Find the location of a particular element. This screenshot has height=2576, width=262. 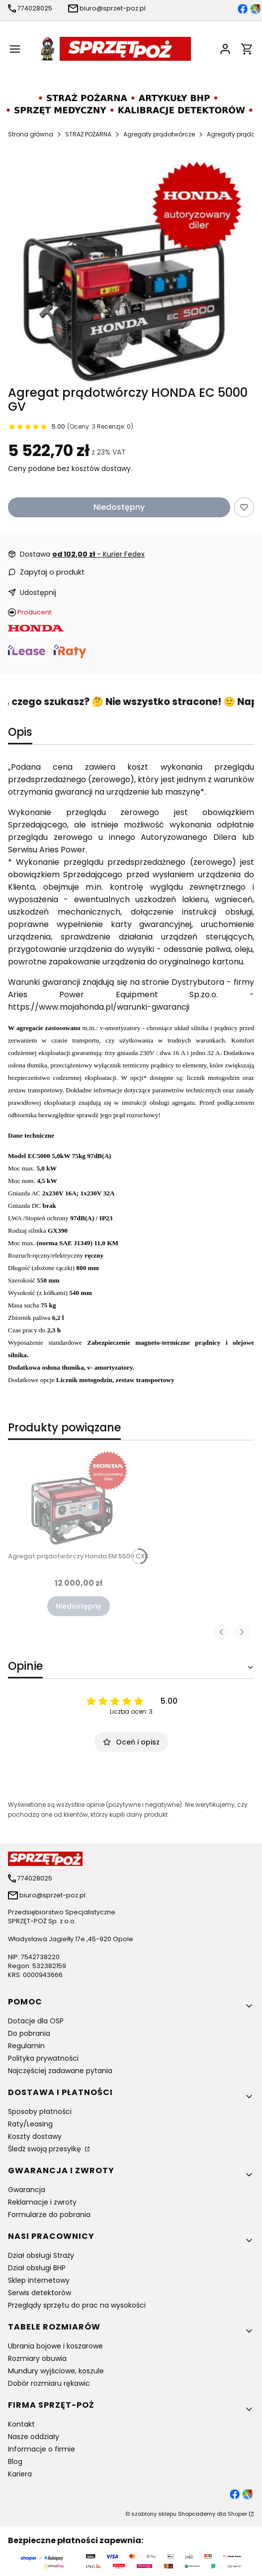

Reklamacje i zwroty is located at coordinates (42, 2202).